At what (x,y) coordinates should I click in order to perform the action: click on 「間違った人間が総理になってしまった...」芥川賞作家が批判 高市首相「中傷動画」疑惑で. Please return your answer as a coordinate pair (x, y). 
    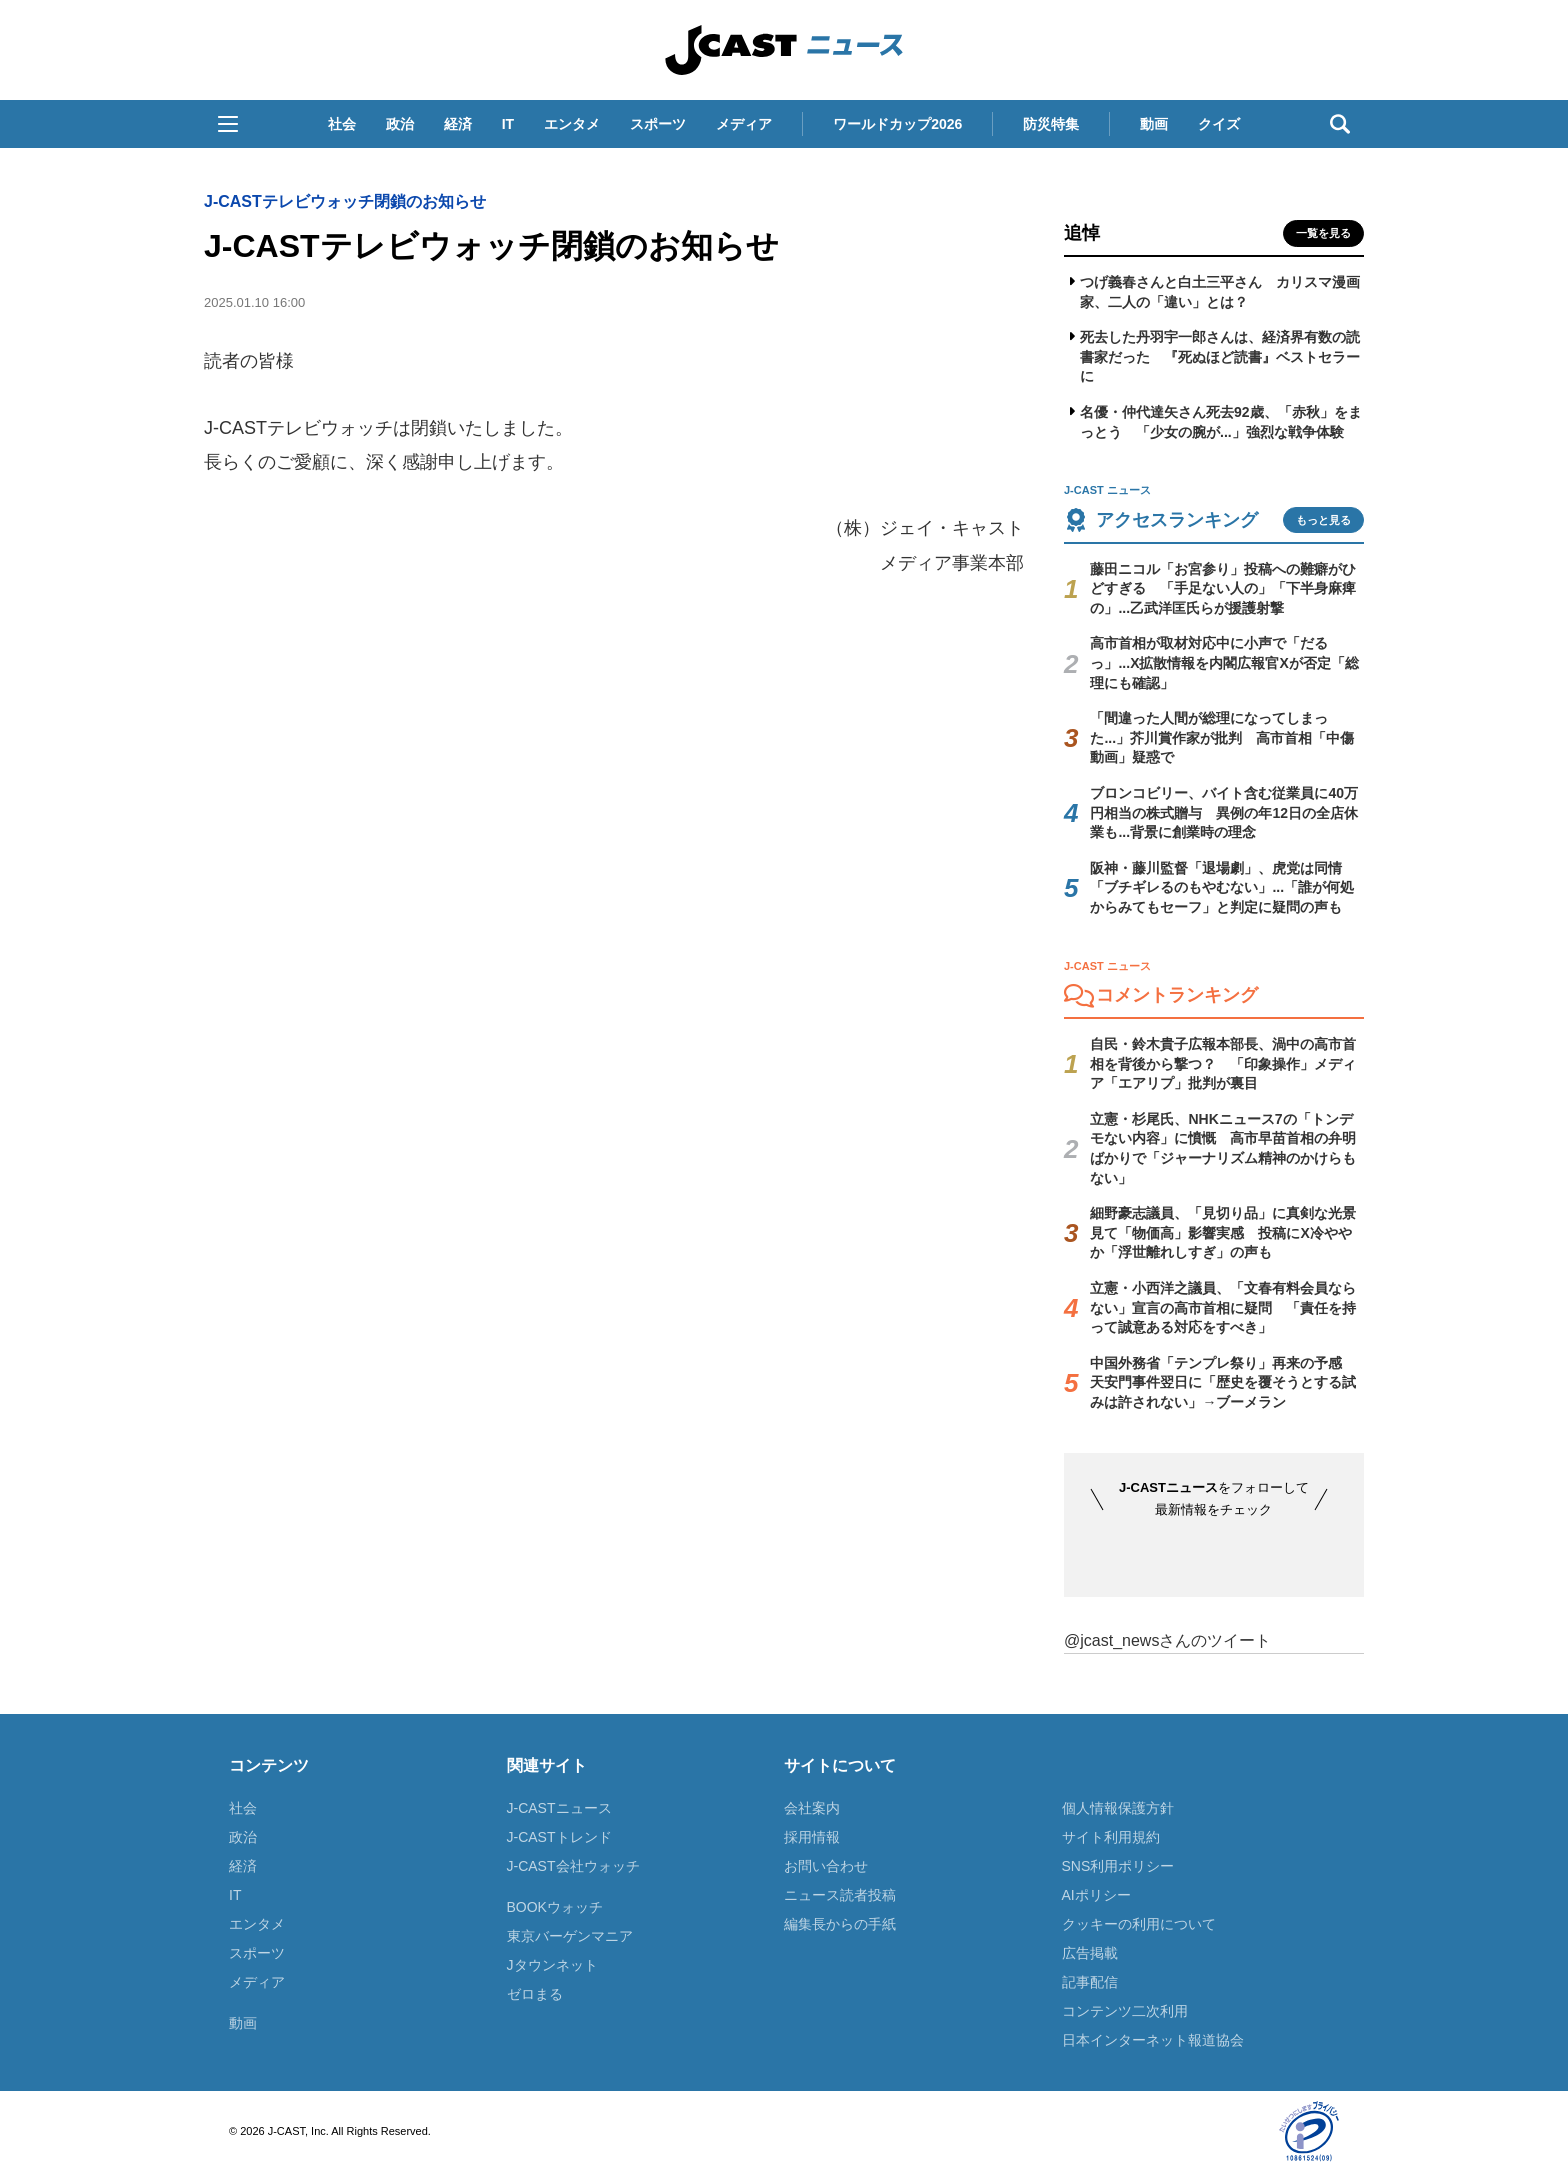
    Looking at the image, I should click on (1222, 737).